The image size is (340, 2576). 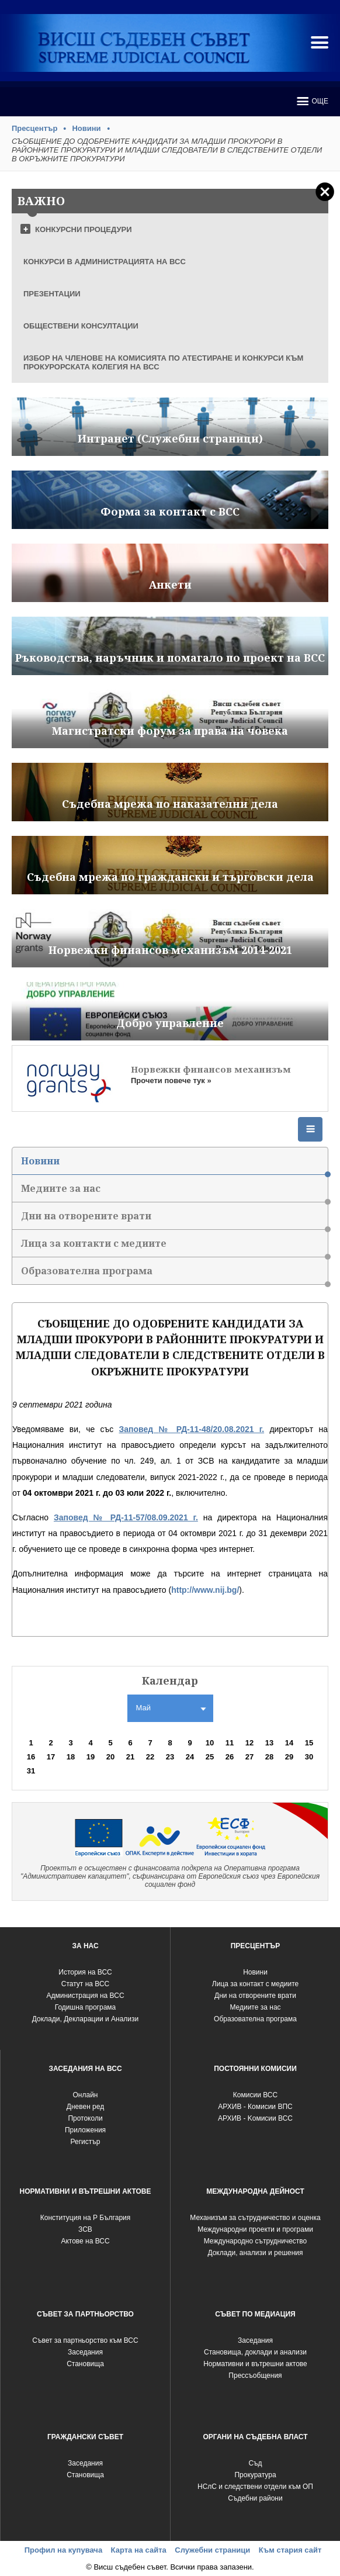 I want to click on Протоколи, so click(x=85, y=2118).